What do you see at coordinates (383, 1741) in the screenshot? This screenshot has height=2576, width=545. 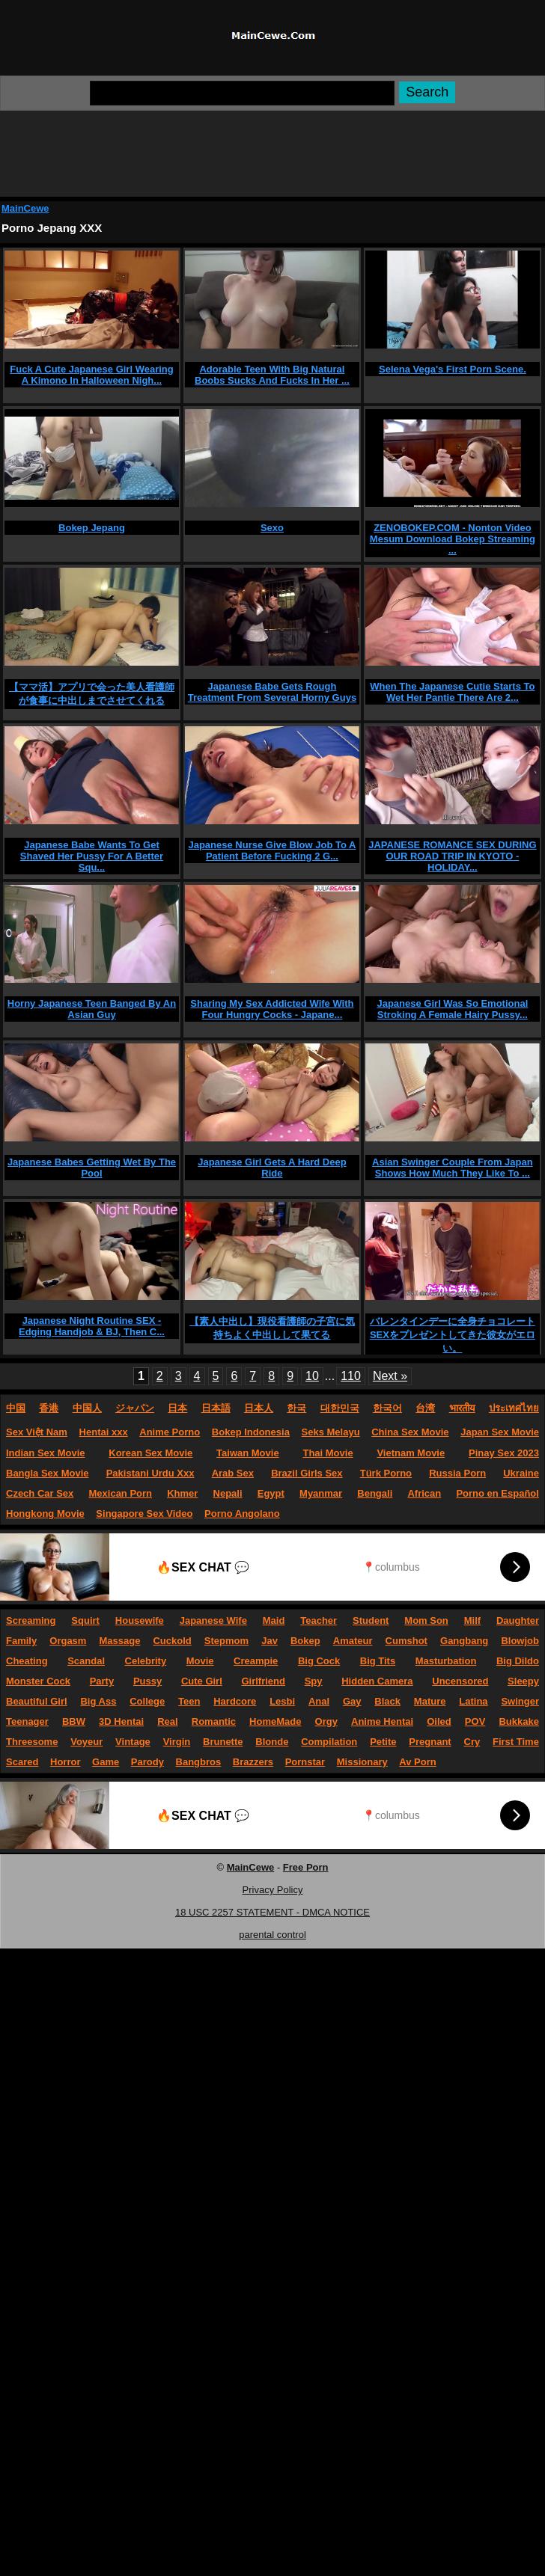 I see `Petite` at bounding box center [383, 1741].